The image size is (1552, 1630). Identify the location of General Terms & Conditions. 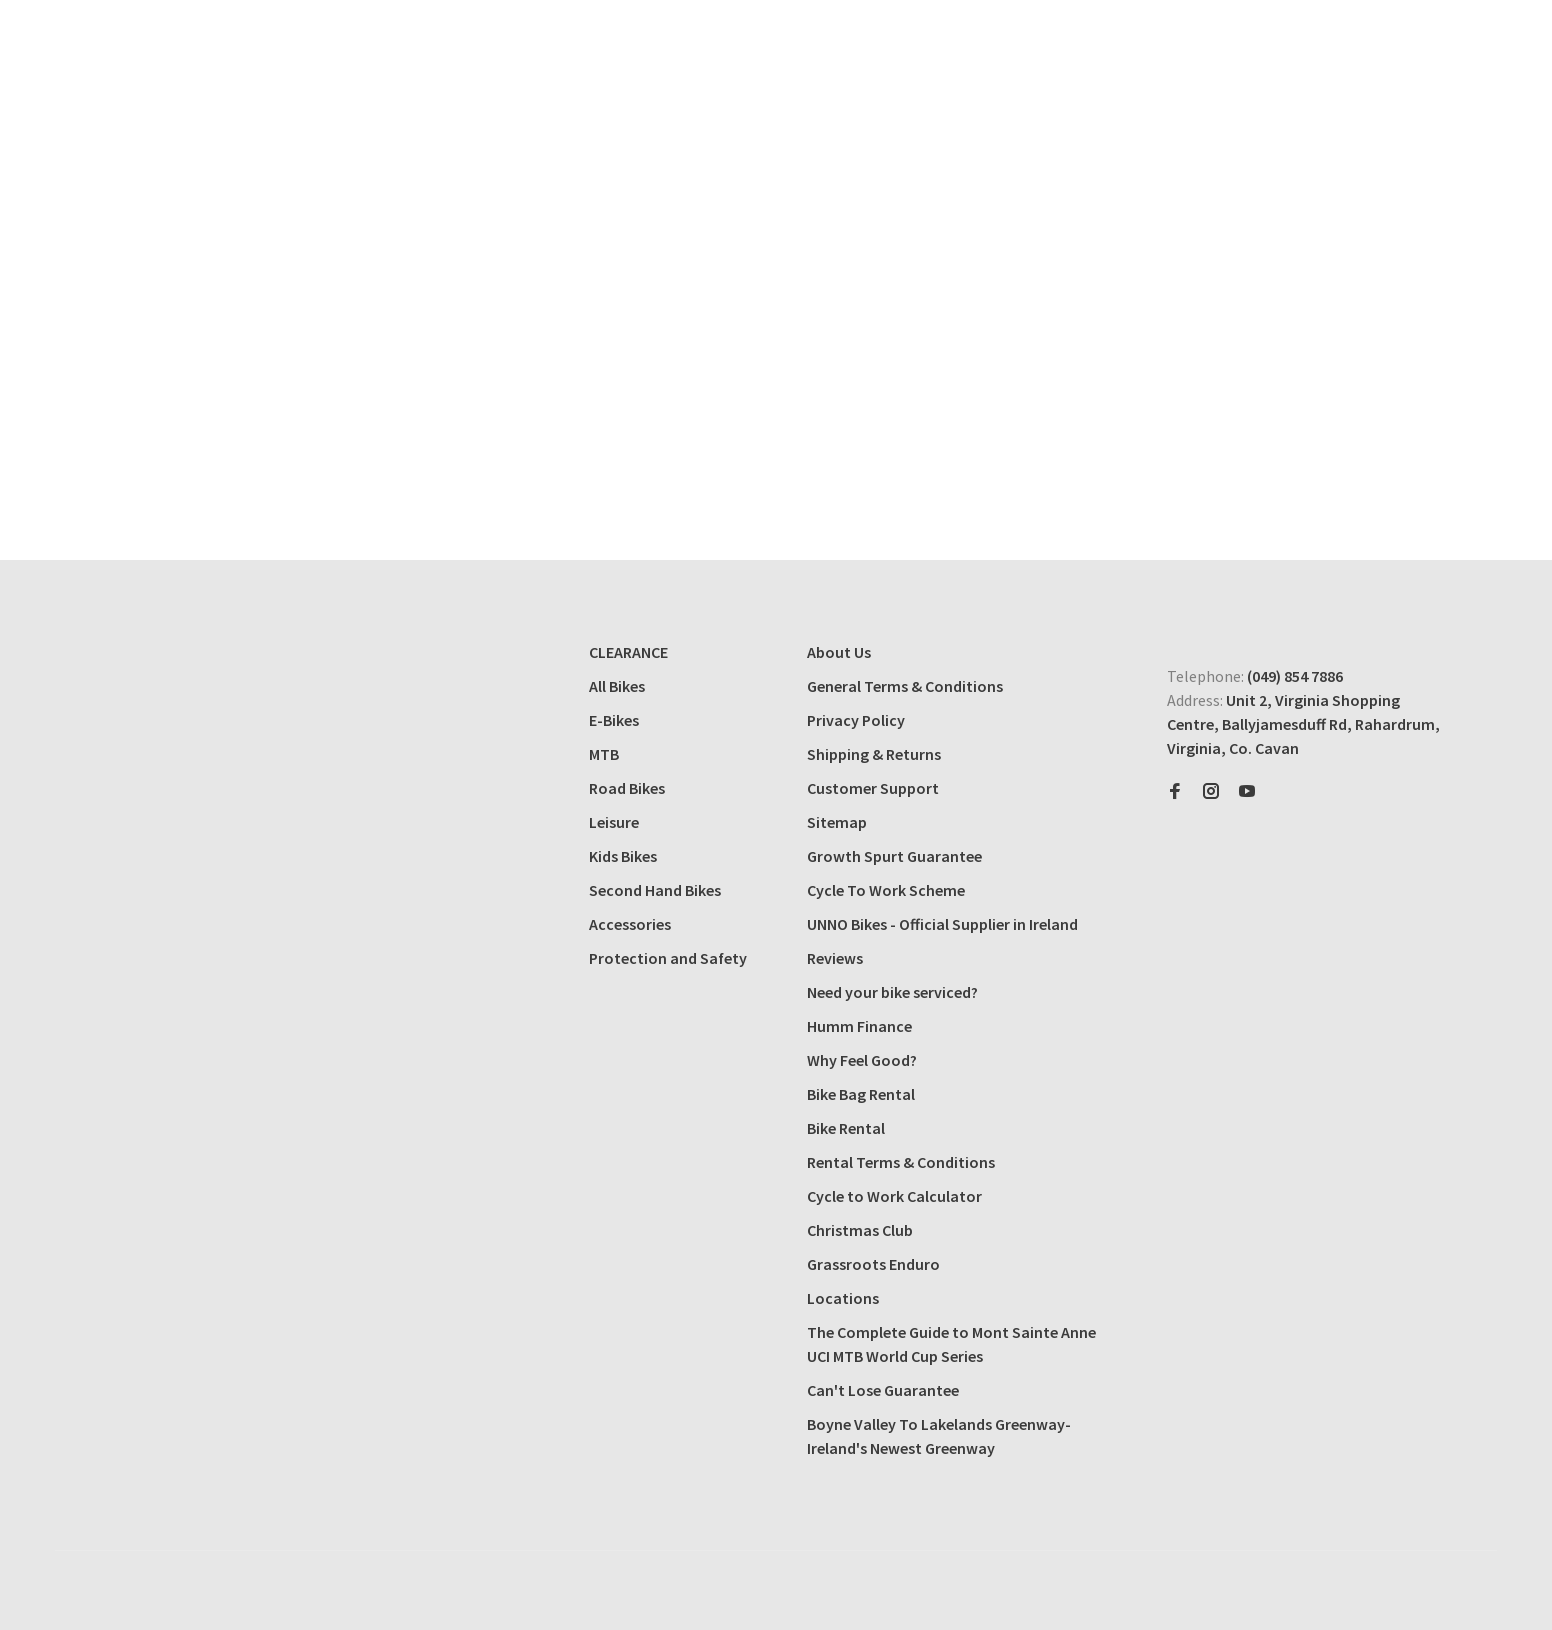
(905, 686).